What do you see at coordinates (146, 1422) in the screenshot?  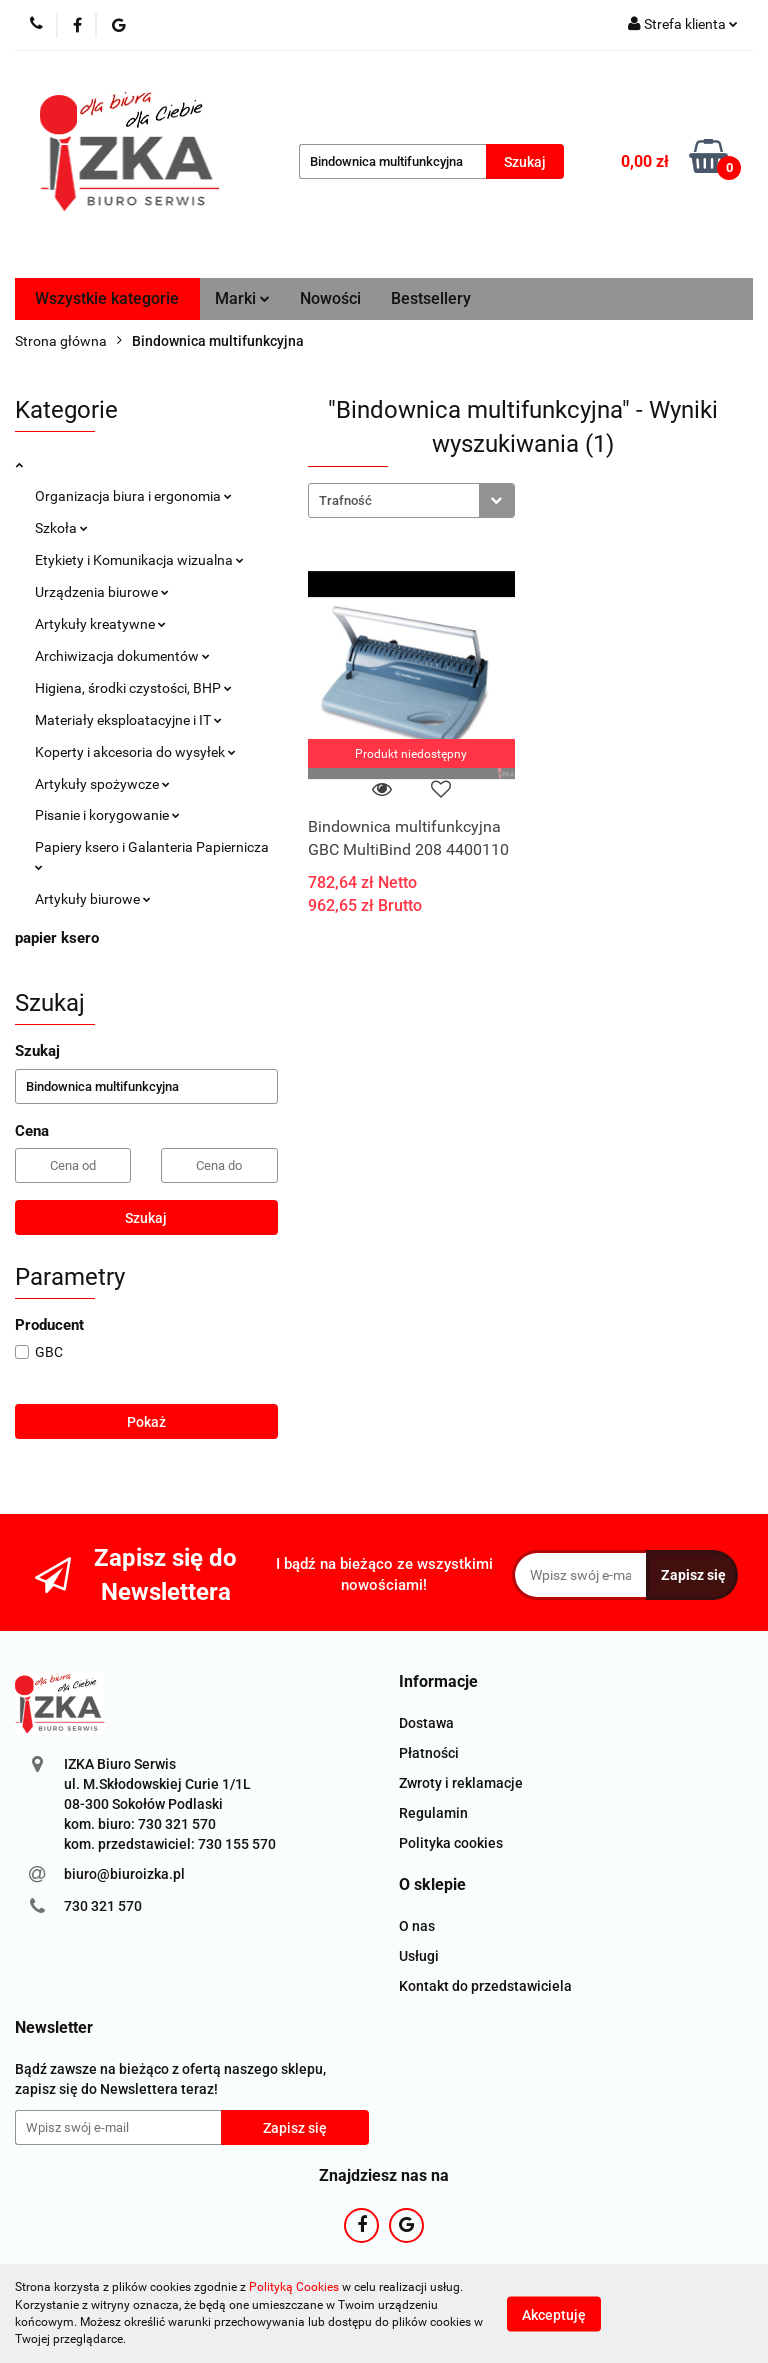 I see `Pokaż` at bounding box center [146, 1422].